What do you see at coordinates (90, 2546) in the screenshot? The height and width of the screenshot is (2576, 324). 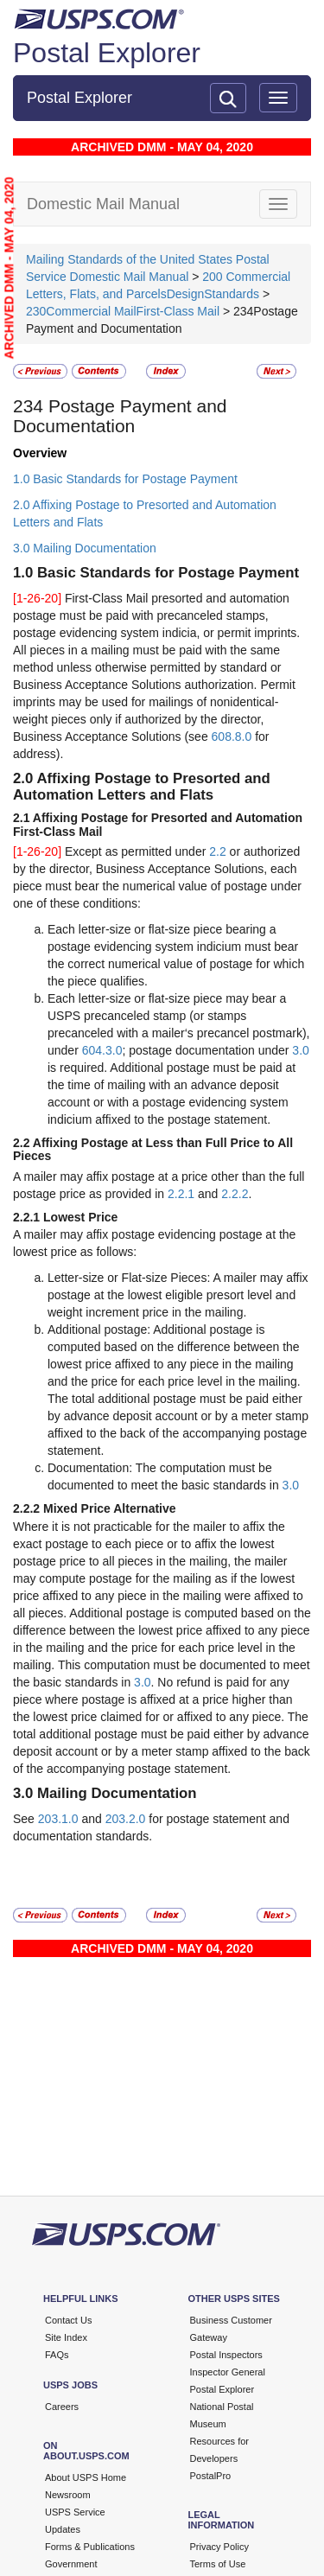 I see `Forms & Publications` at bounding box center [90, 2546].